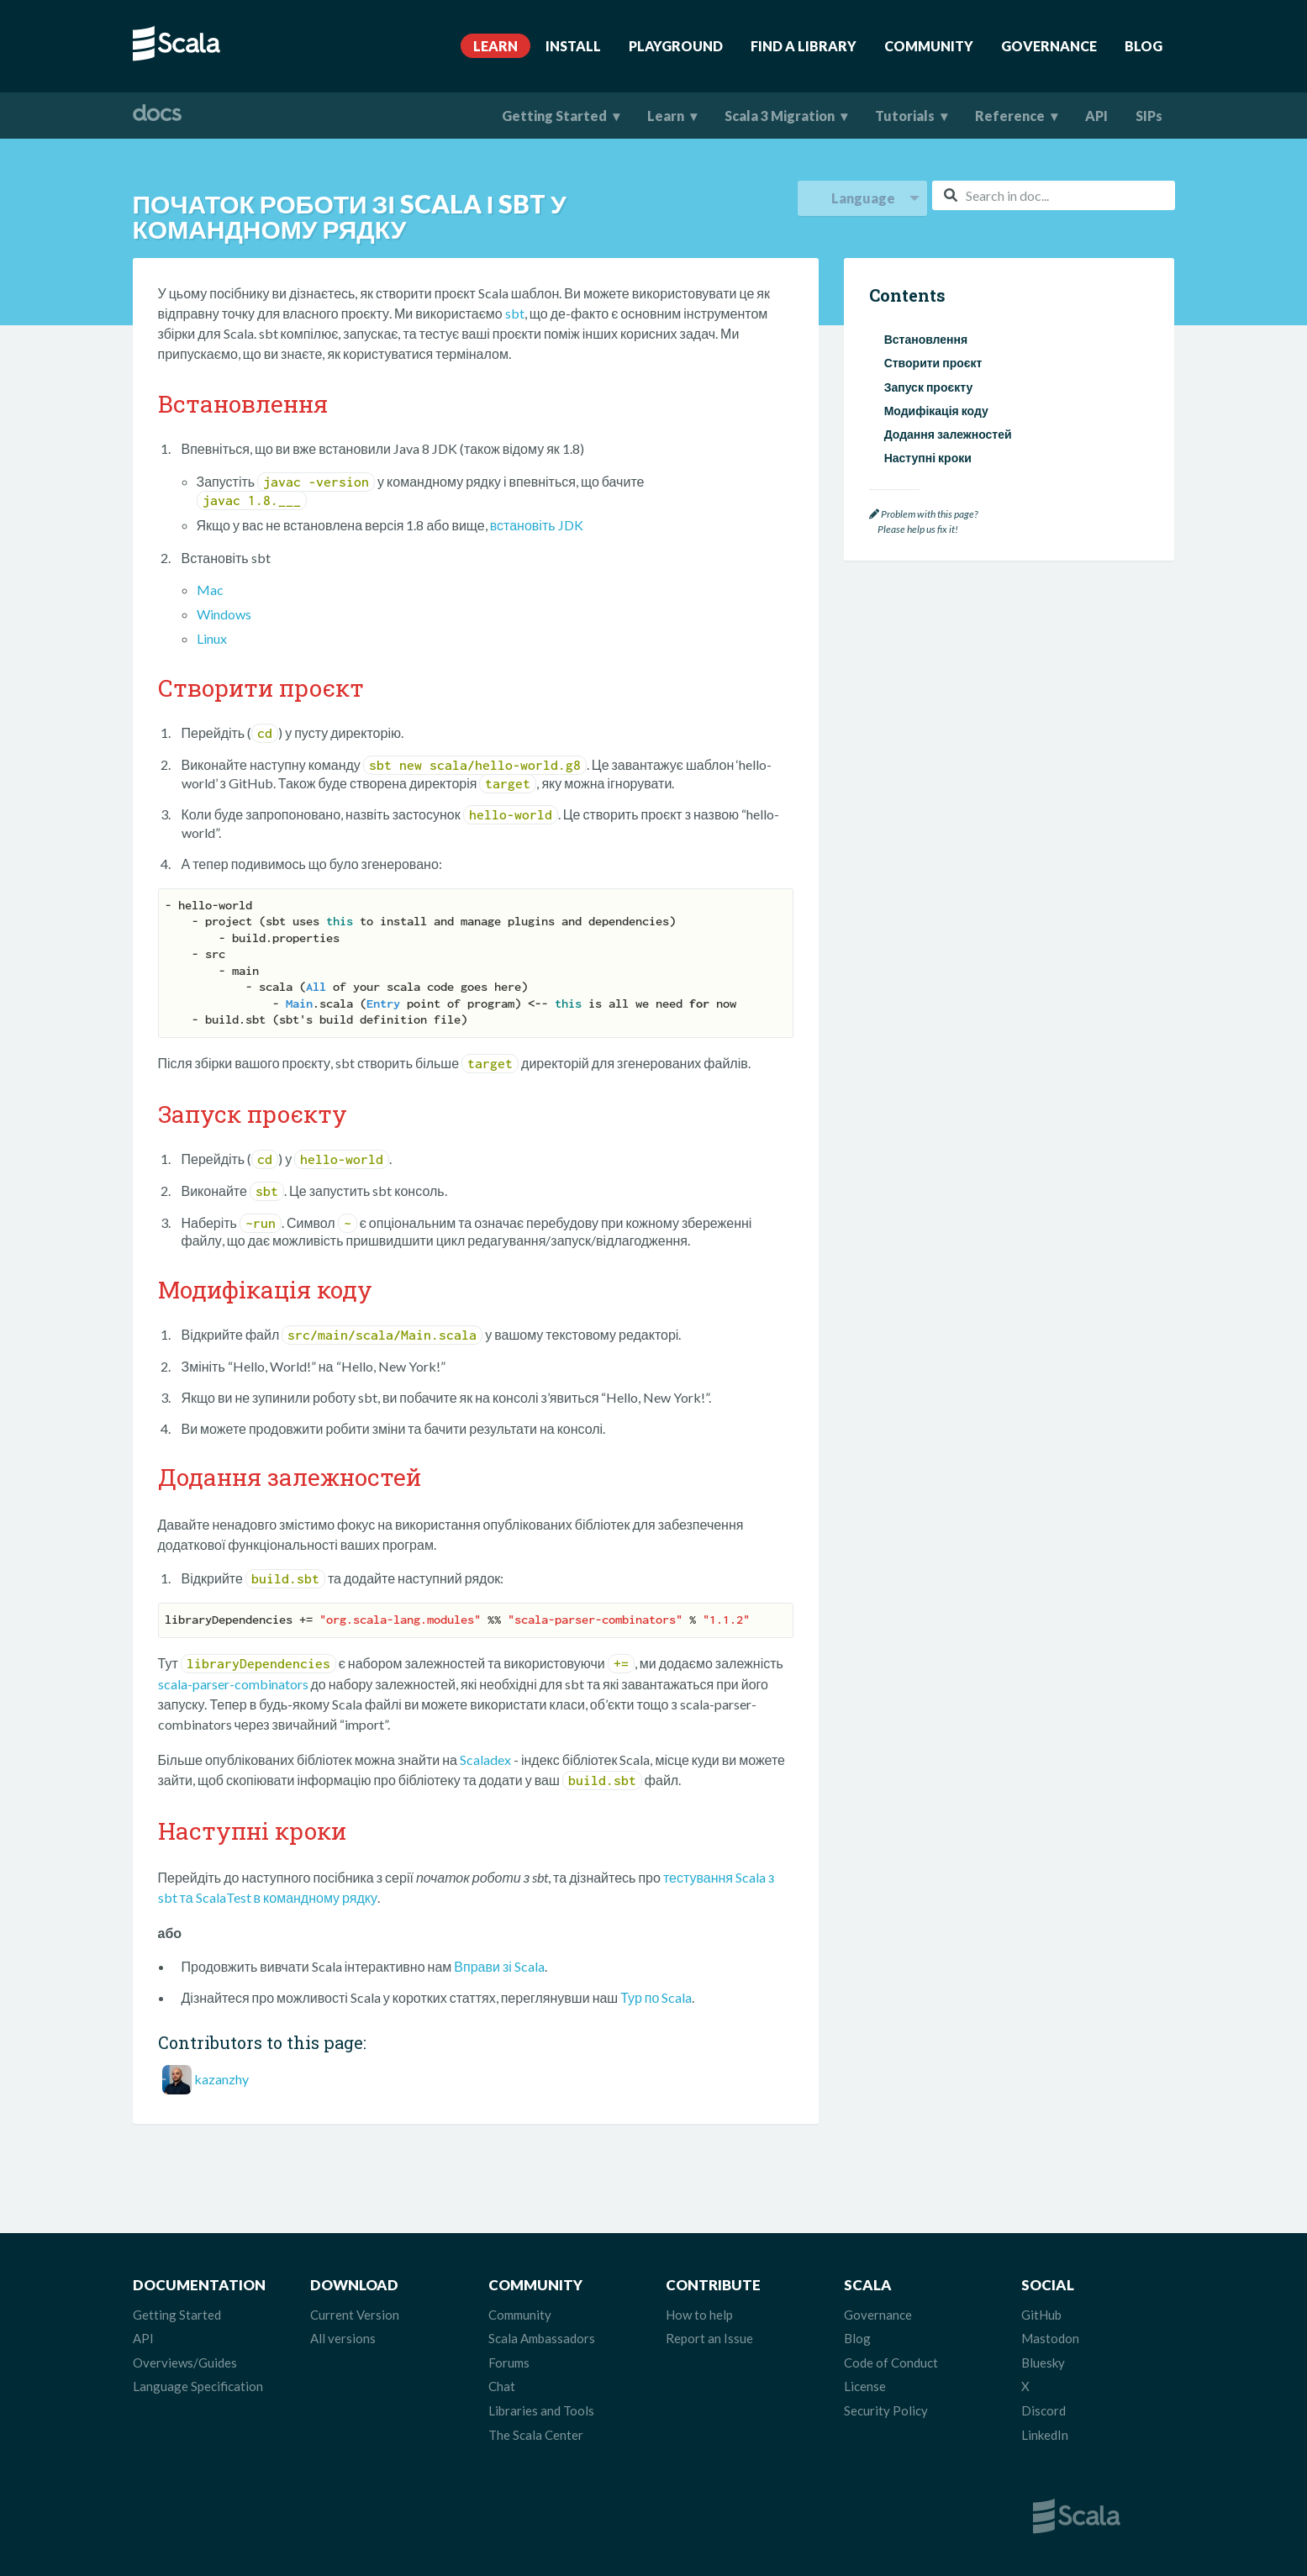  I want to click on Bluesky, so click(1043, 2362).